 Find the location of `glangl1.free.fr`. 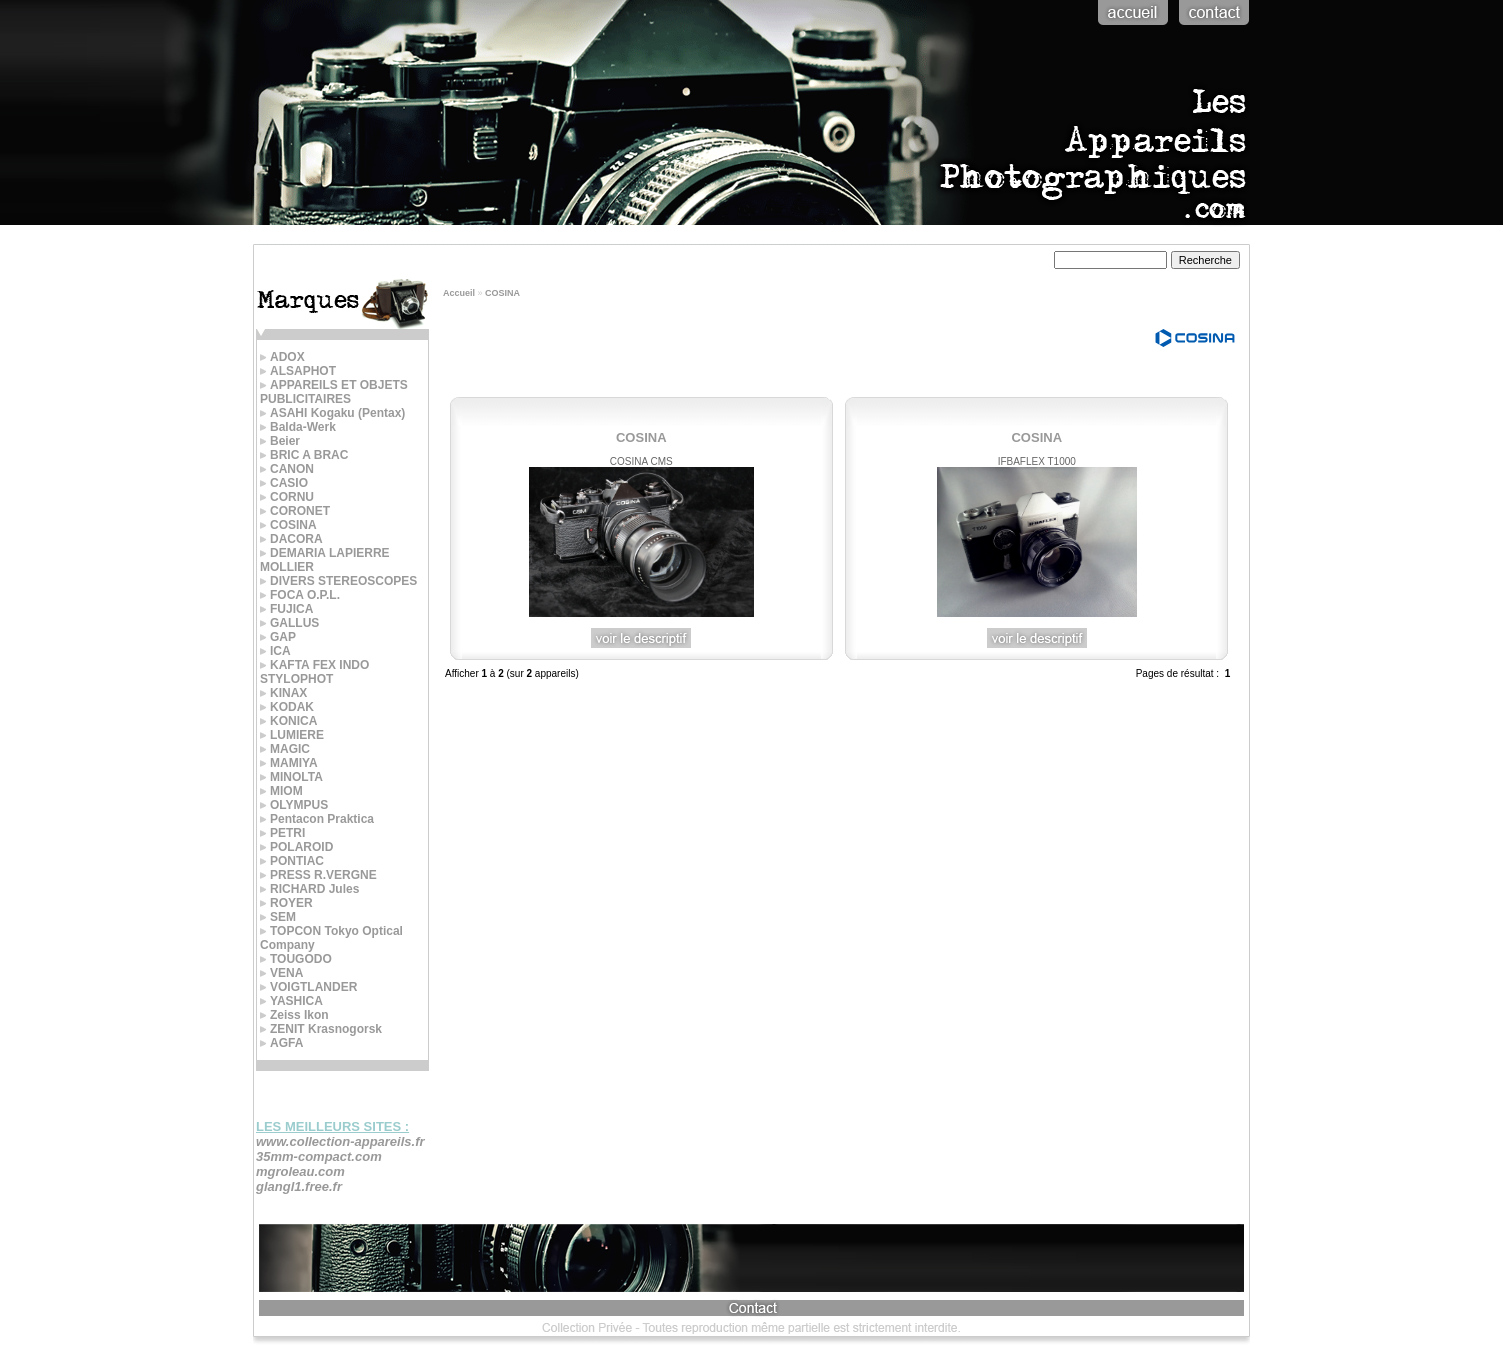

glangl1.free.fr is located at coordinates (299, 1186).